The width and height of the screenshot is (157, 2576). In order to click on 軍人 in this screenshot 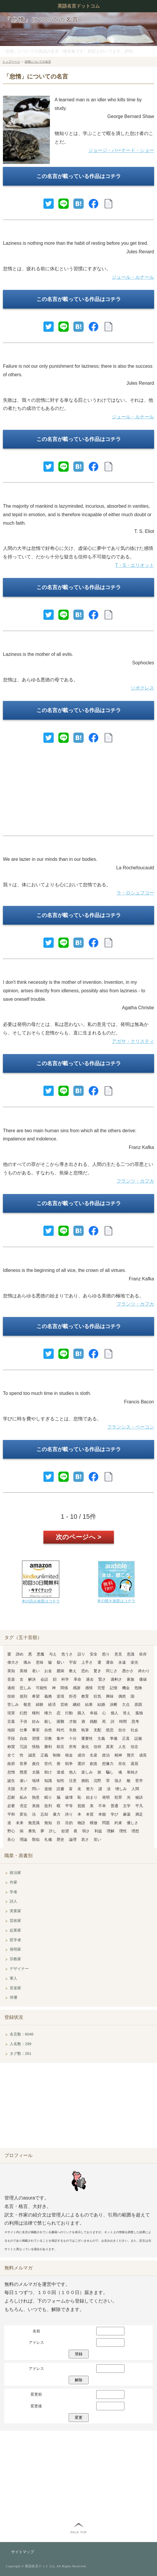, I will do `click(13, 1978)`.